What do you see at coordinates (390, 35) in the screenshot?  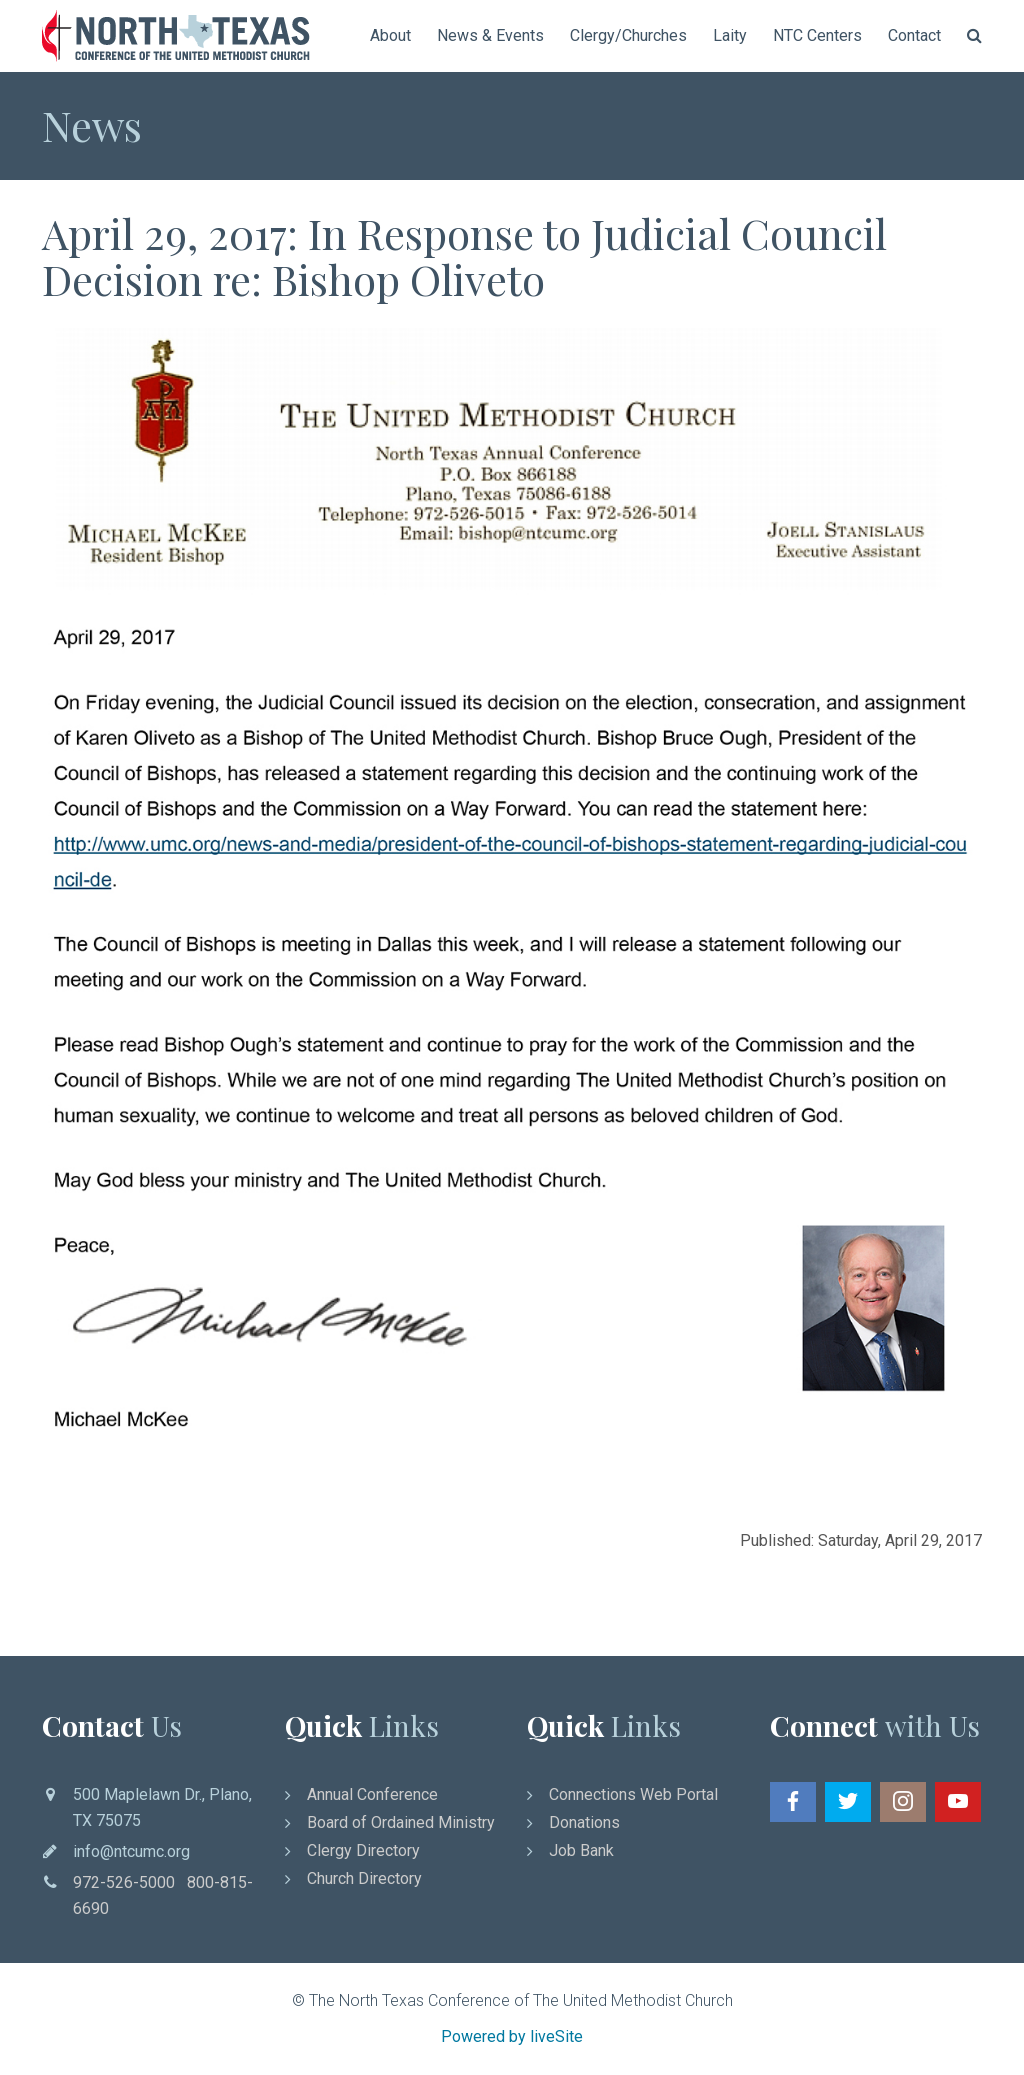 I see `About` at bounding box center [390, 35].